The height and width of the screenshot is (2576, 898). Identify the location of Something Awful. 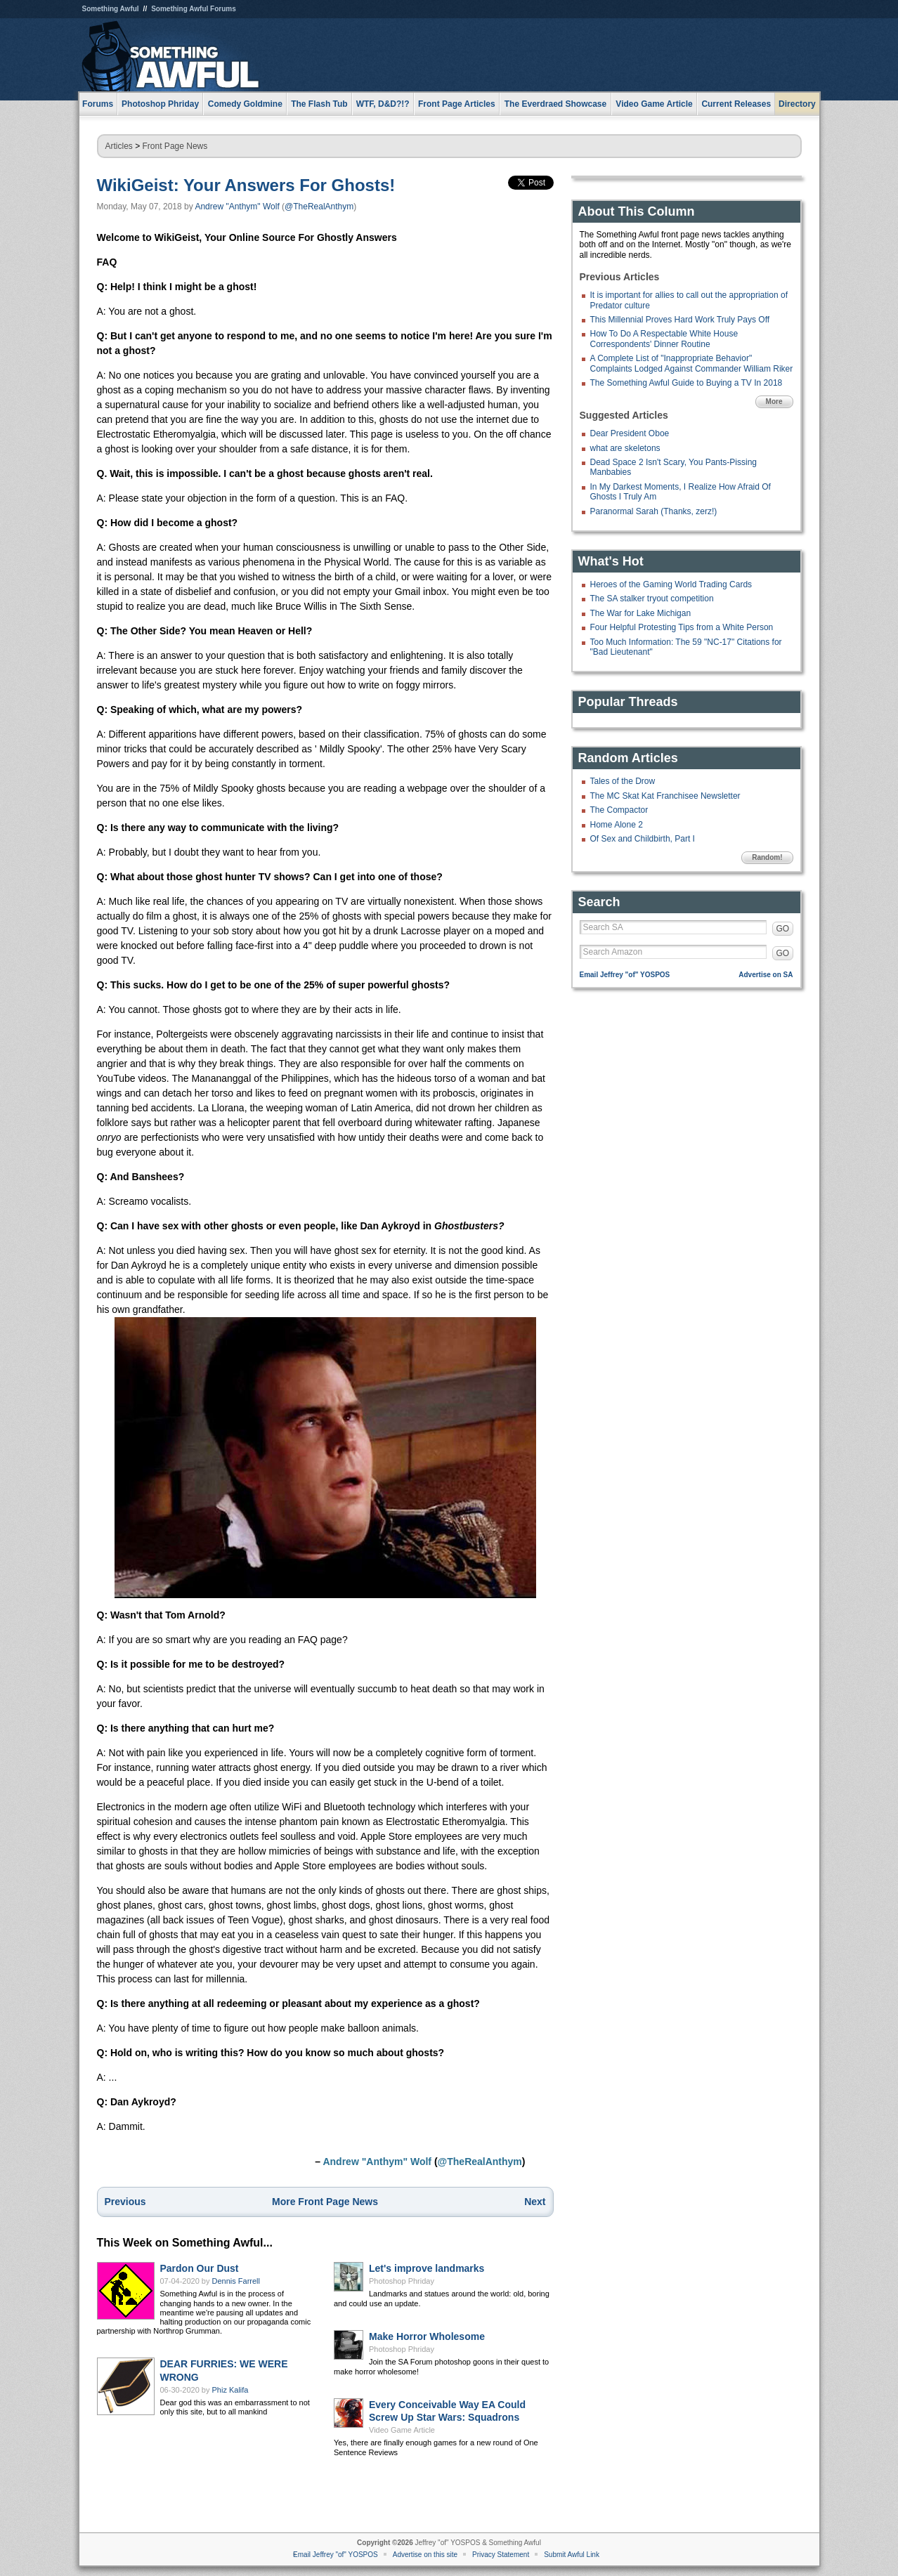
(110, 9).